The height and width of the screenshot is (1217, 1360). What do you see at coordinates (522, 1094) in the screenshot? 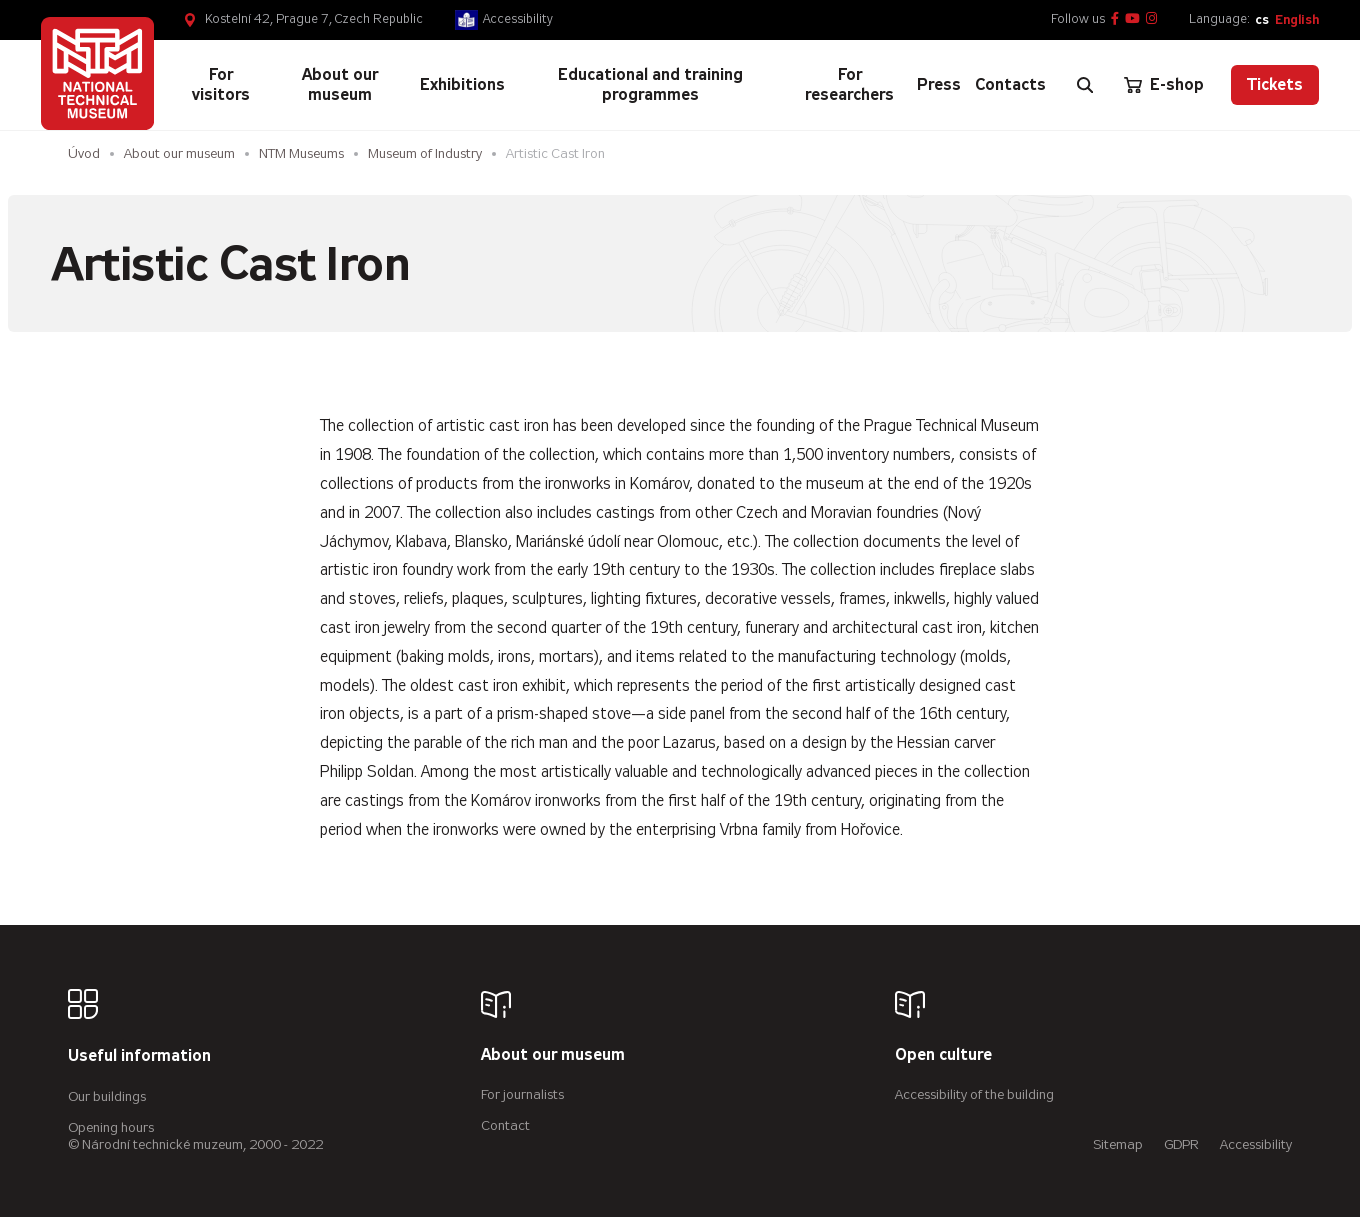
I see `For journalists` at bounding box center [522, 1094].